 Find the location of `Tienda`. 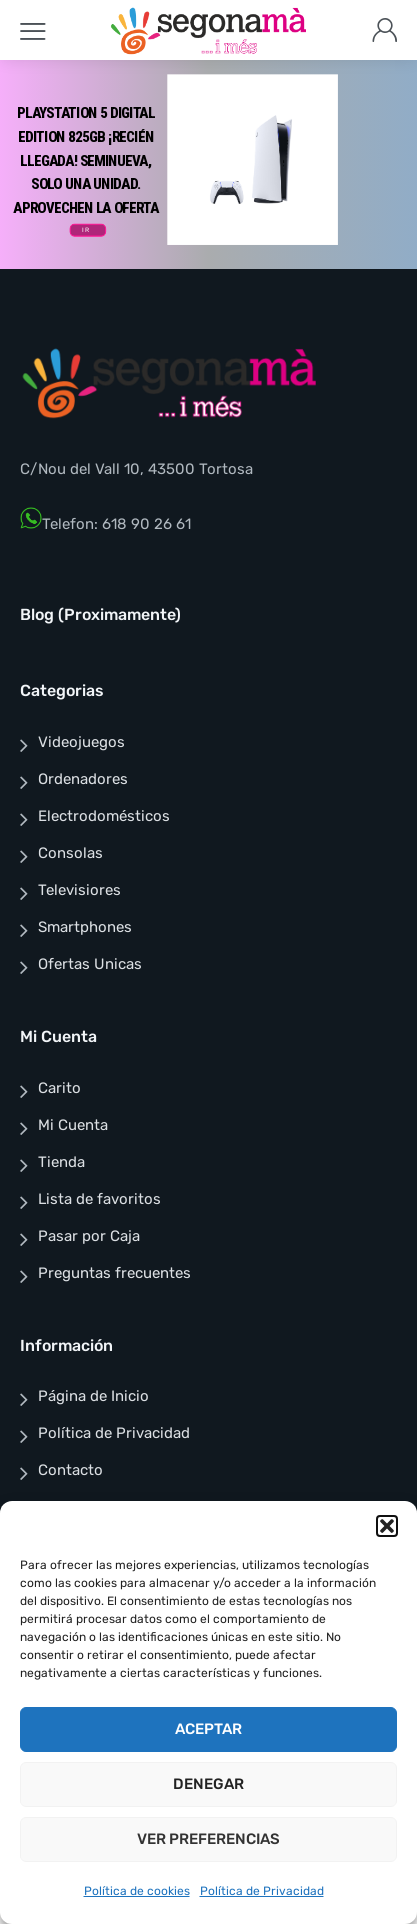

Tienda is located at coordinates (61, 1162).